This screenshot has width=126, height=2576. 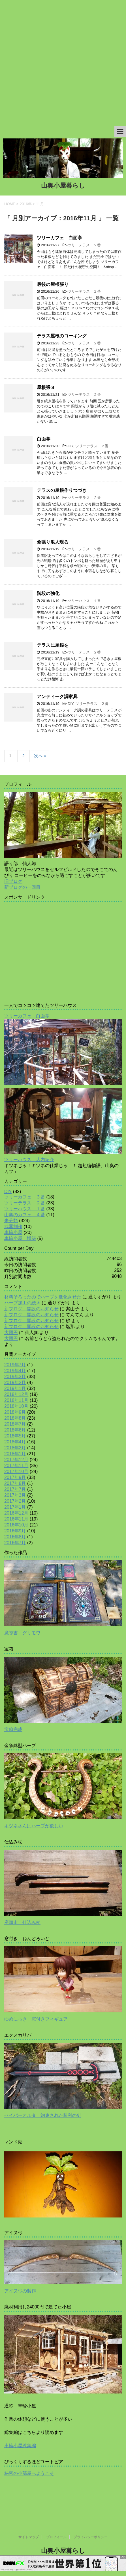 What do you see at coordinates (15, 1388) in the screenshot?
I see `2019年1月` at bounding box center [15, 1388].